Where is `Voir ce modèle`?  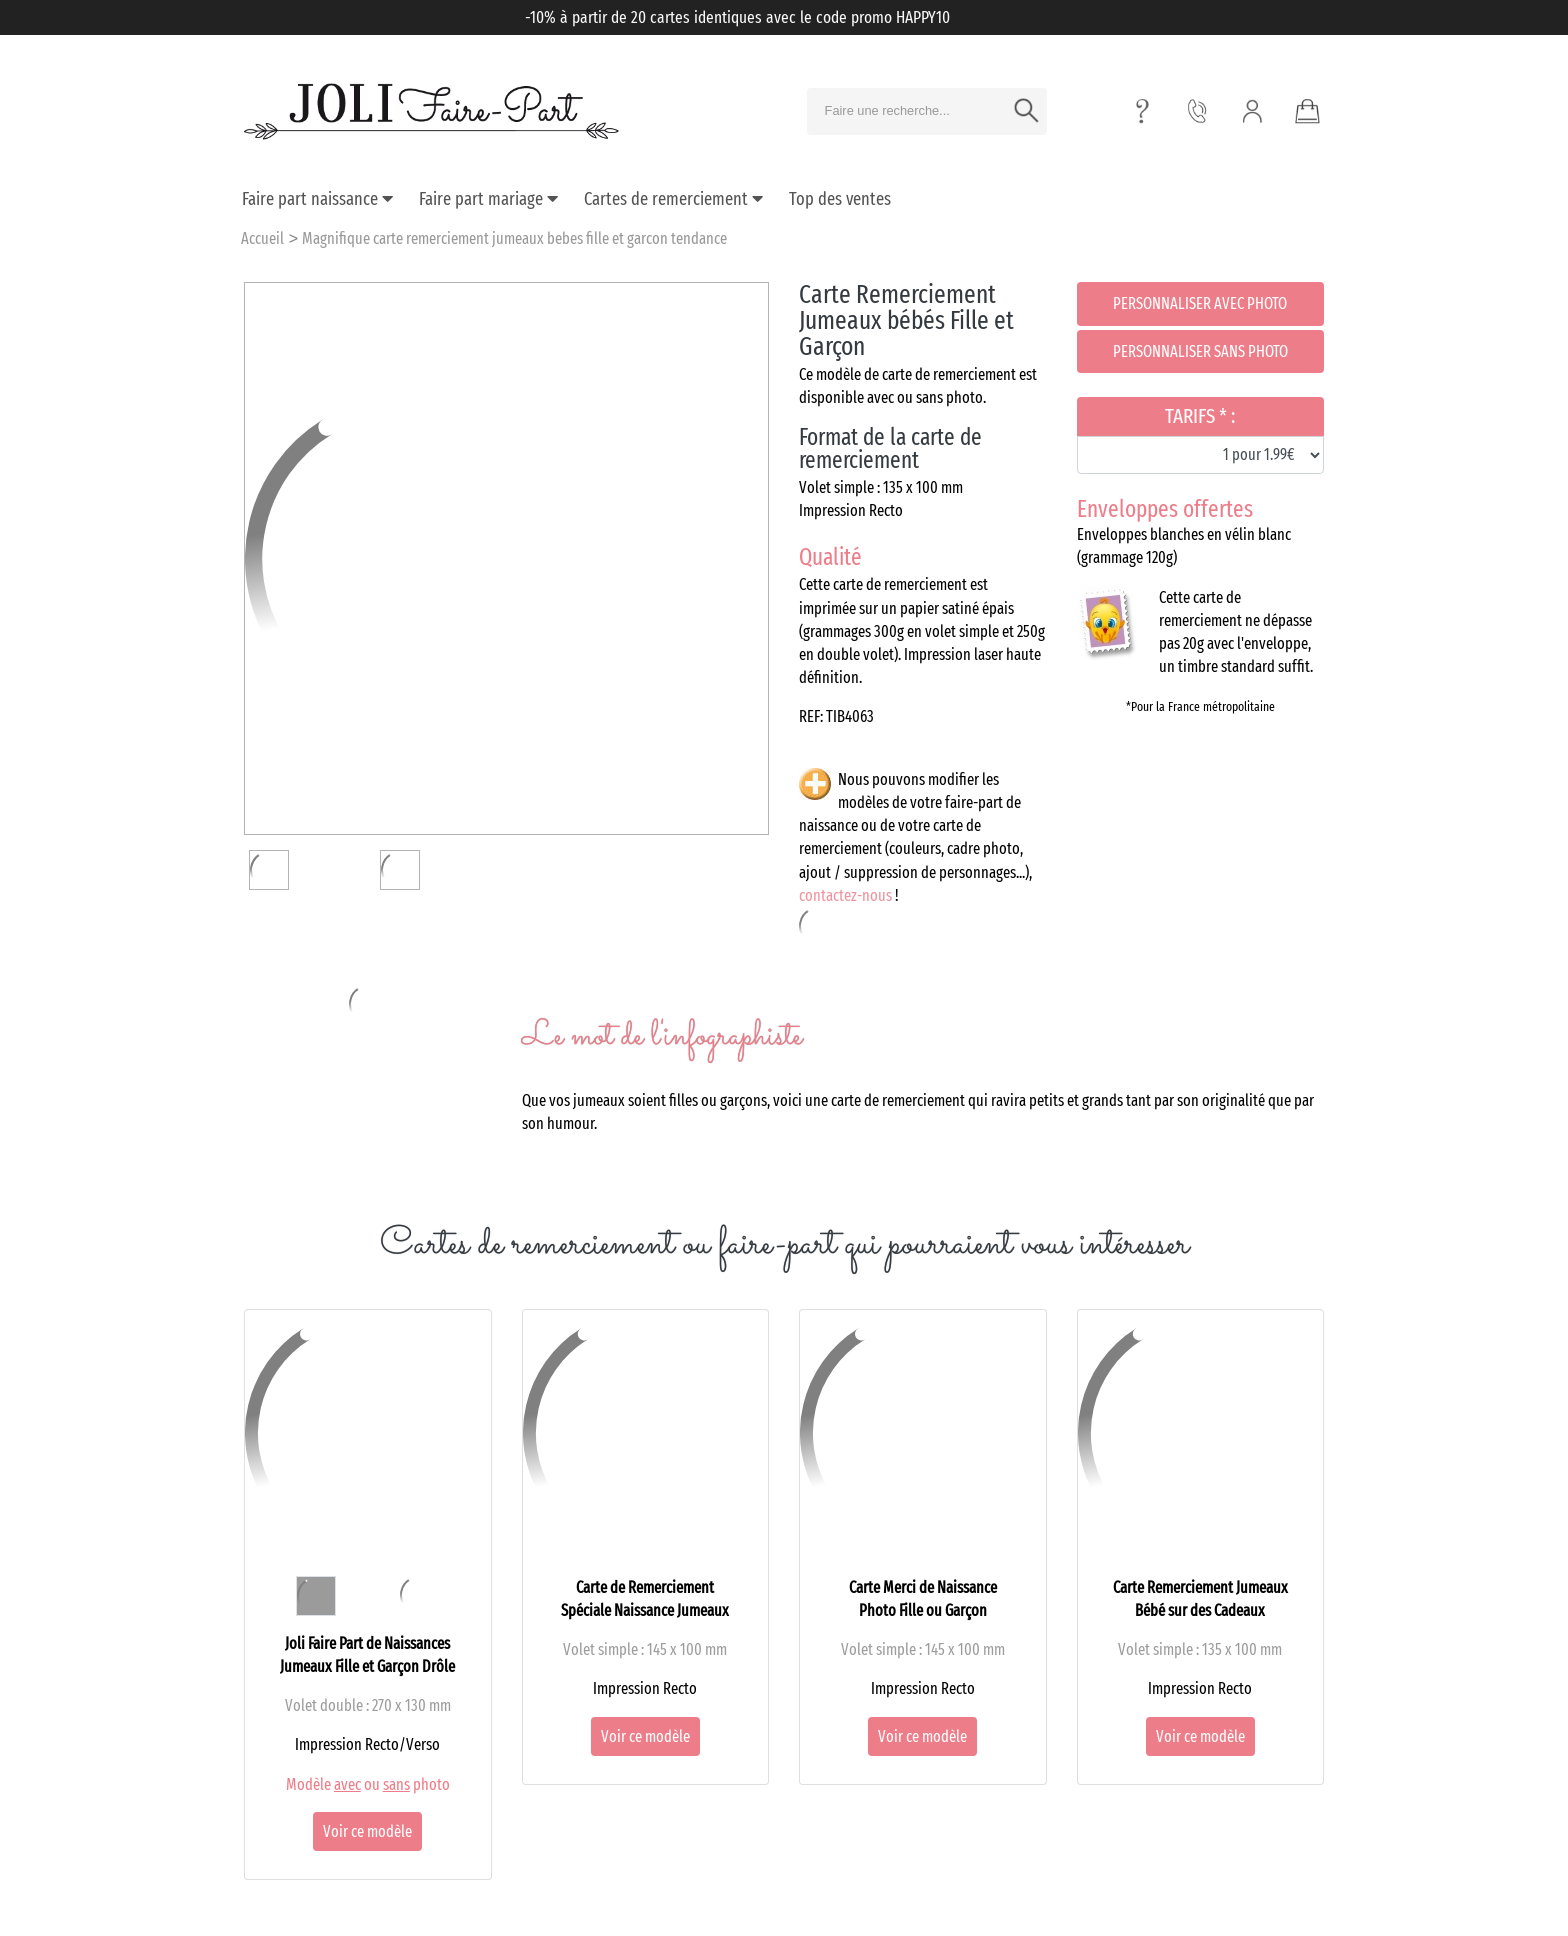
Voir ce modèle is located at coordinates (367, 1831).